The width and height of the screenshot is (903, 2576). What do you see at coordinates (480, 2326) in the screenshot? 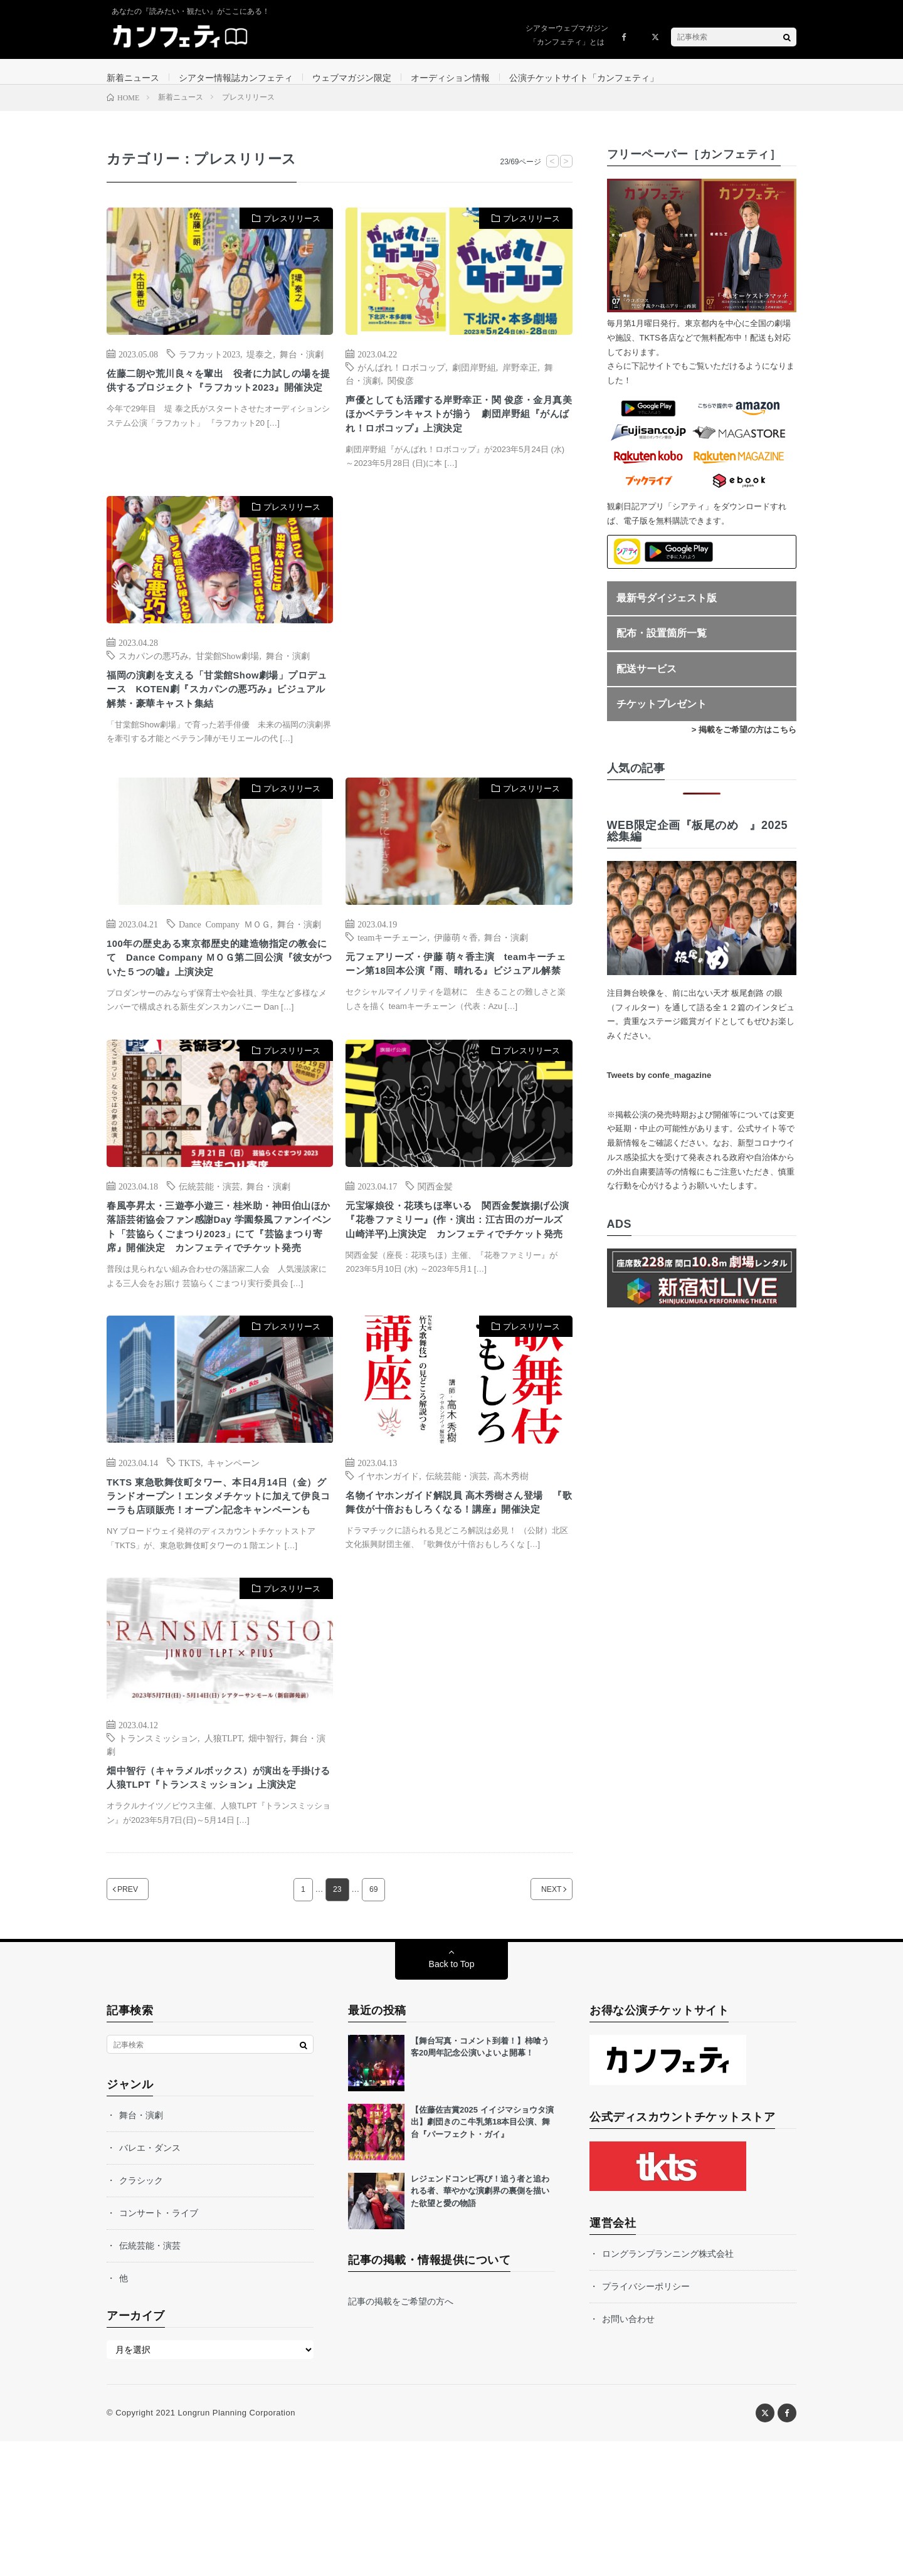
I see `レジェンドコンビ再び！追う者と追われる者、華やかな演劇界の裏側を描いた欲望と愛の物語` at bounding box center [480, 2326].